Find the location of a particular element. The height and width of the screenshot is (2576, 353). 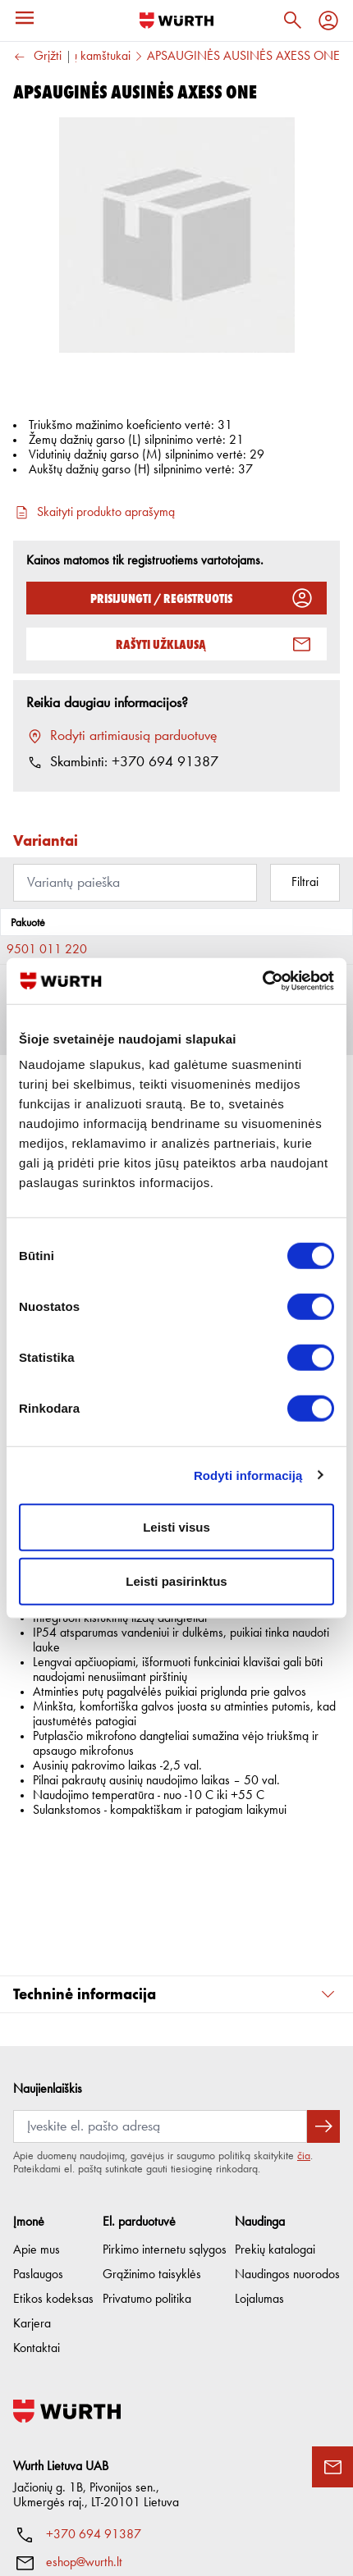

Leisti visus is located at coordinates (176, 1527).